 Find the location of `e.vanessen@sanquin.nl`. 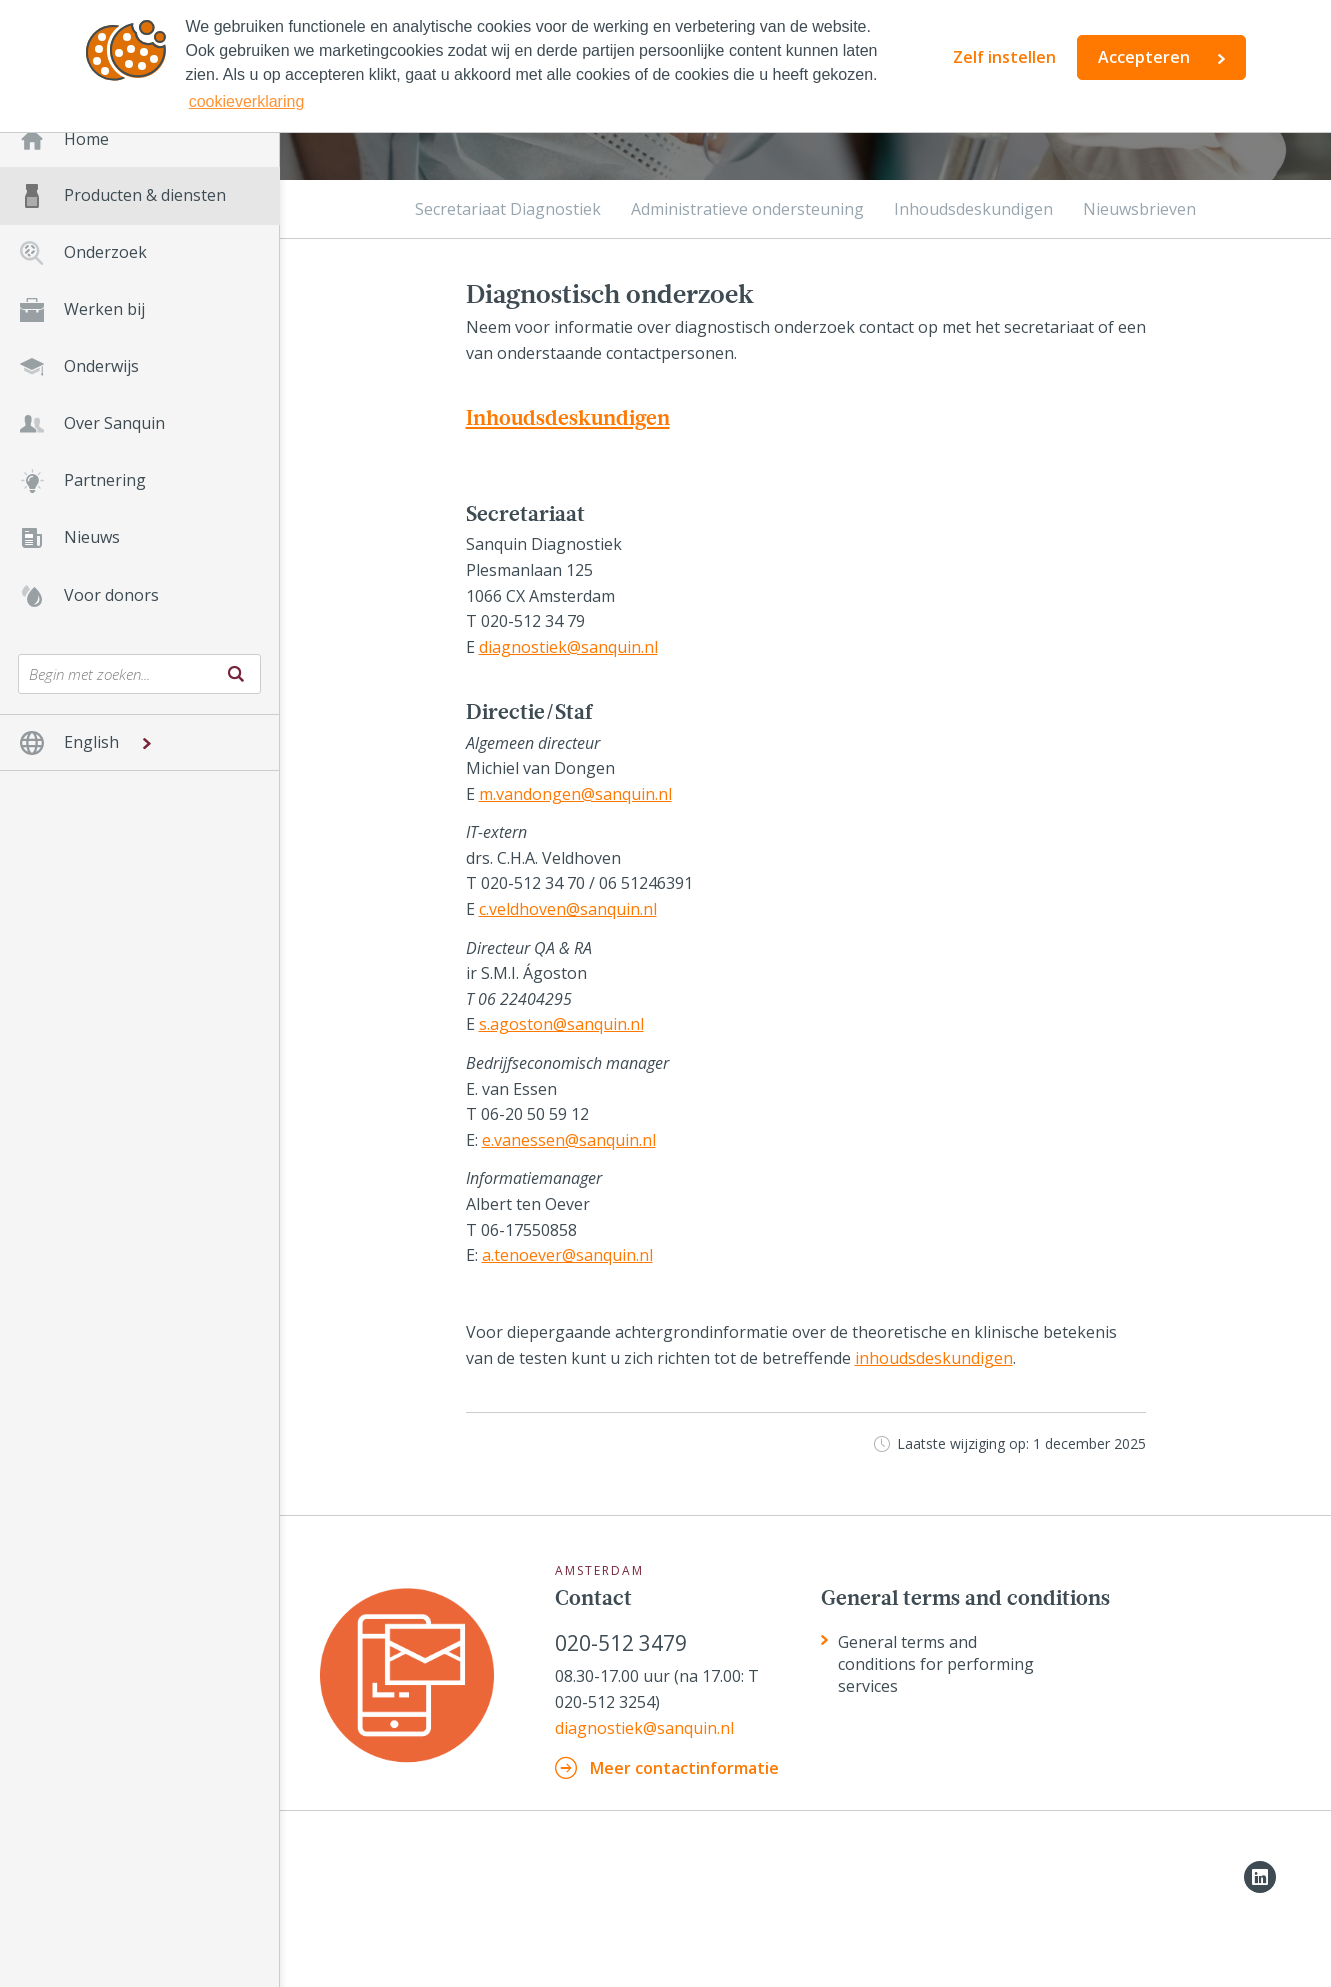

e.vanessen@sanquin.nl is located at coordinates (569, 1140).